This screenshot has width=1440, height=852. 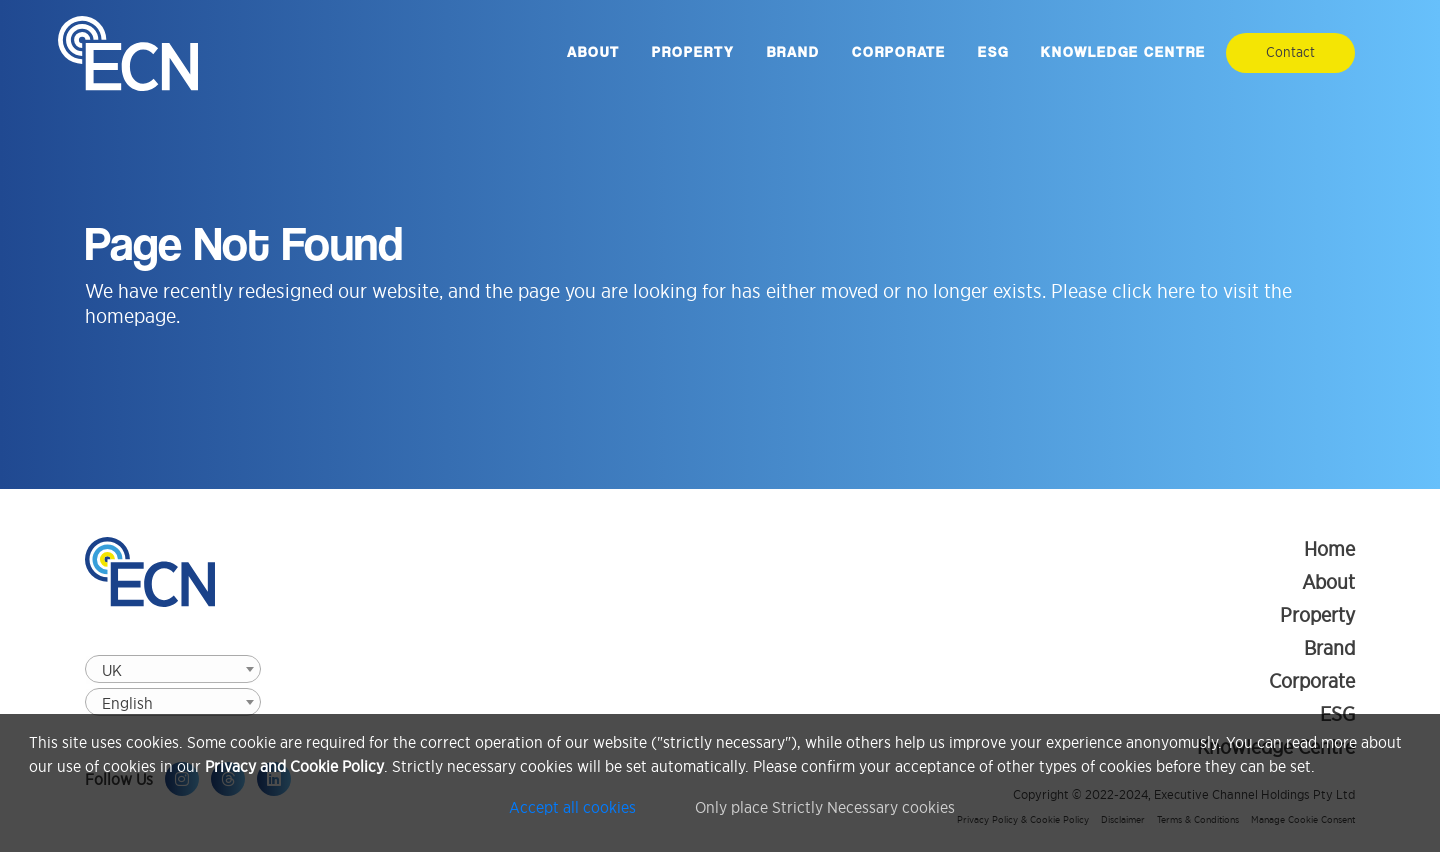 I want to click on Brand, so click(x=793, y=53).